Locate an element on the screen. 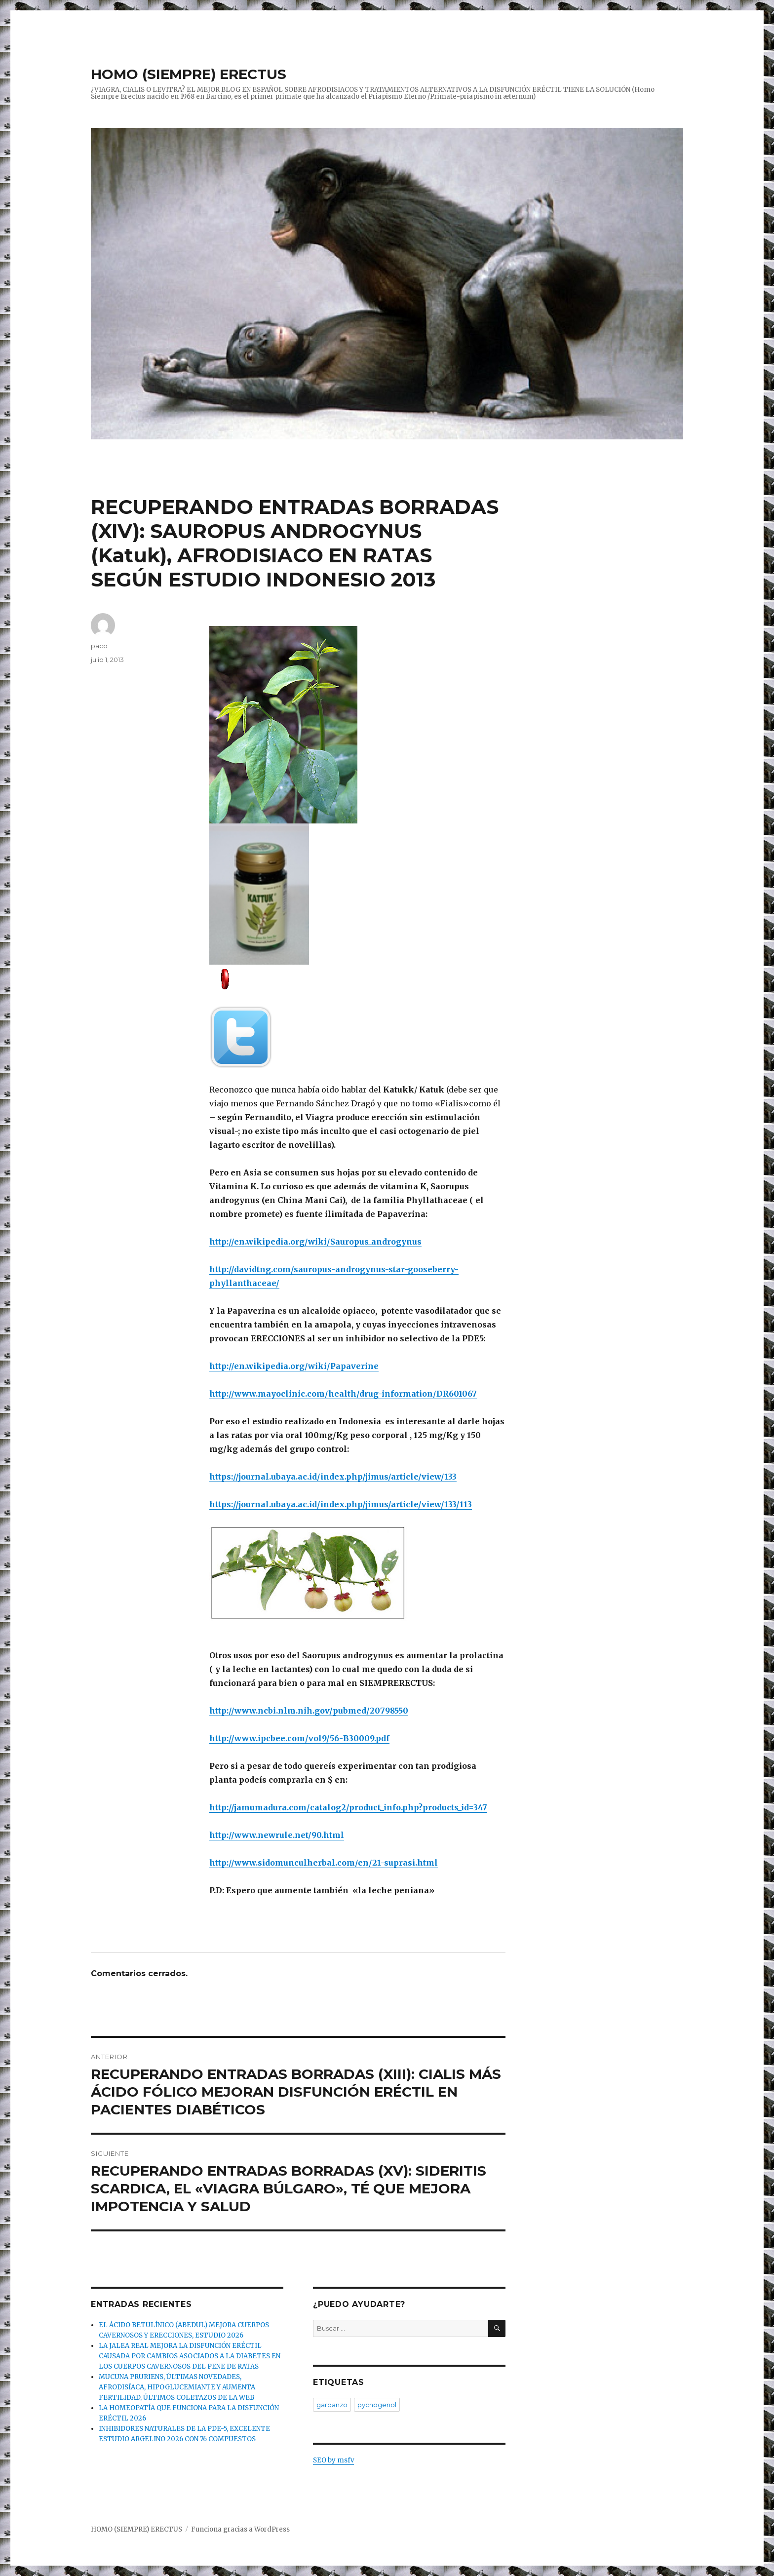 The width and height of the screenshot is (774, 2576). paco is located at coordinates (99, 646).